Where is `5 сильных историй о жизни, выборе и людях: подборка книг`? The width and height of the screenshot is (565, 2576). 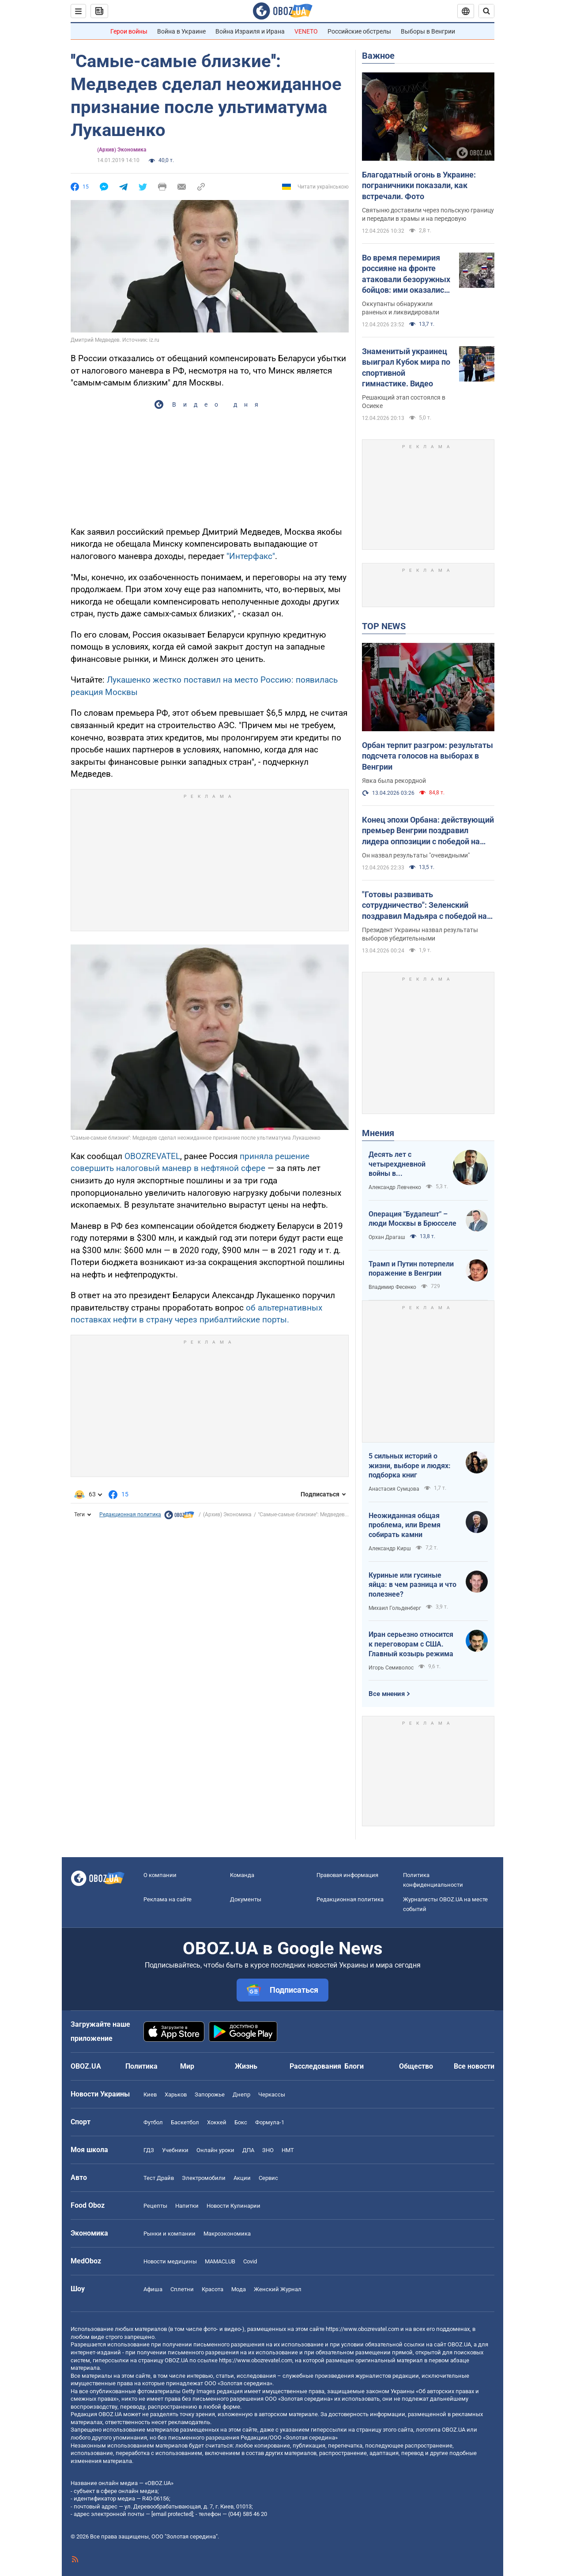 5 сильных историй о жизни, выборе и людях: подборка книг is located at coordinates (410, 1465).